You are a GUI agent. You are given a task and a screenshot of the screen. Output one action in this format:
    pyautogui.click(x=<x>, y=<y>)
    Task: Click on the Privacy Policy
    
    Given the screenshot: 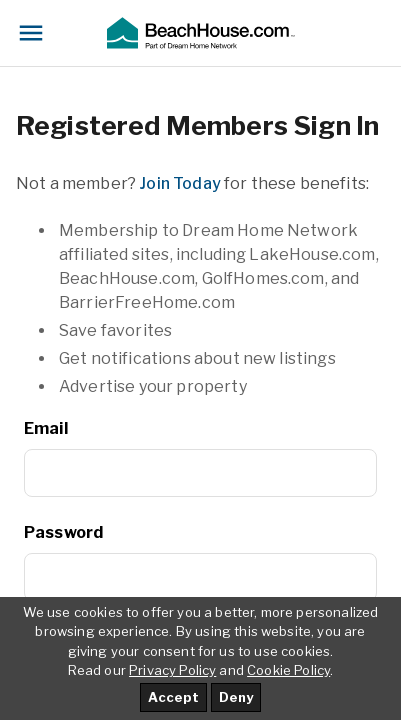 What is the action you would take?
    pyautogui.click(x=172, y=670)
    